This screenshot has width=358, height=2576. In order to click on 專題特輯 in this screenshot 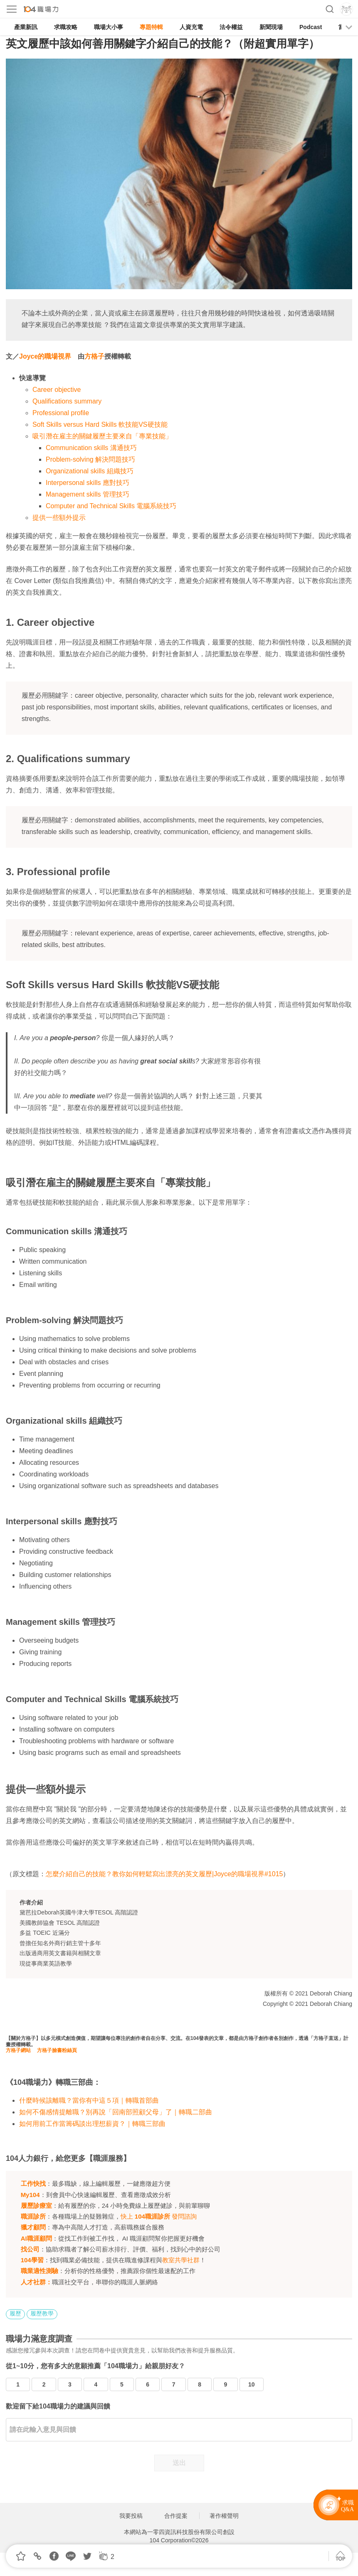, I will do `click(151, 27)`.